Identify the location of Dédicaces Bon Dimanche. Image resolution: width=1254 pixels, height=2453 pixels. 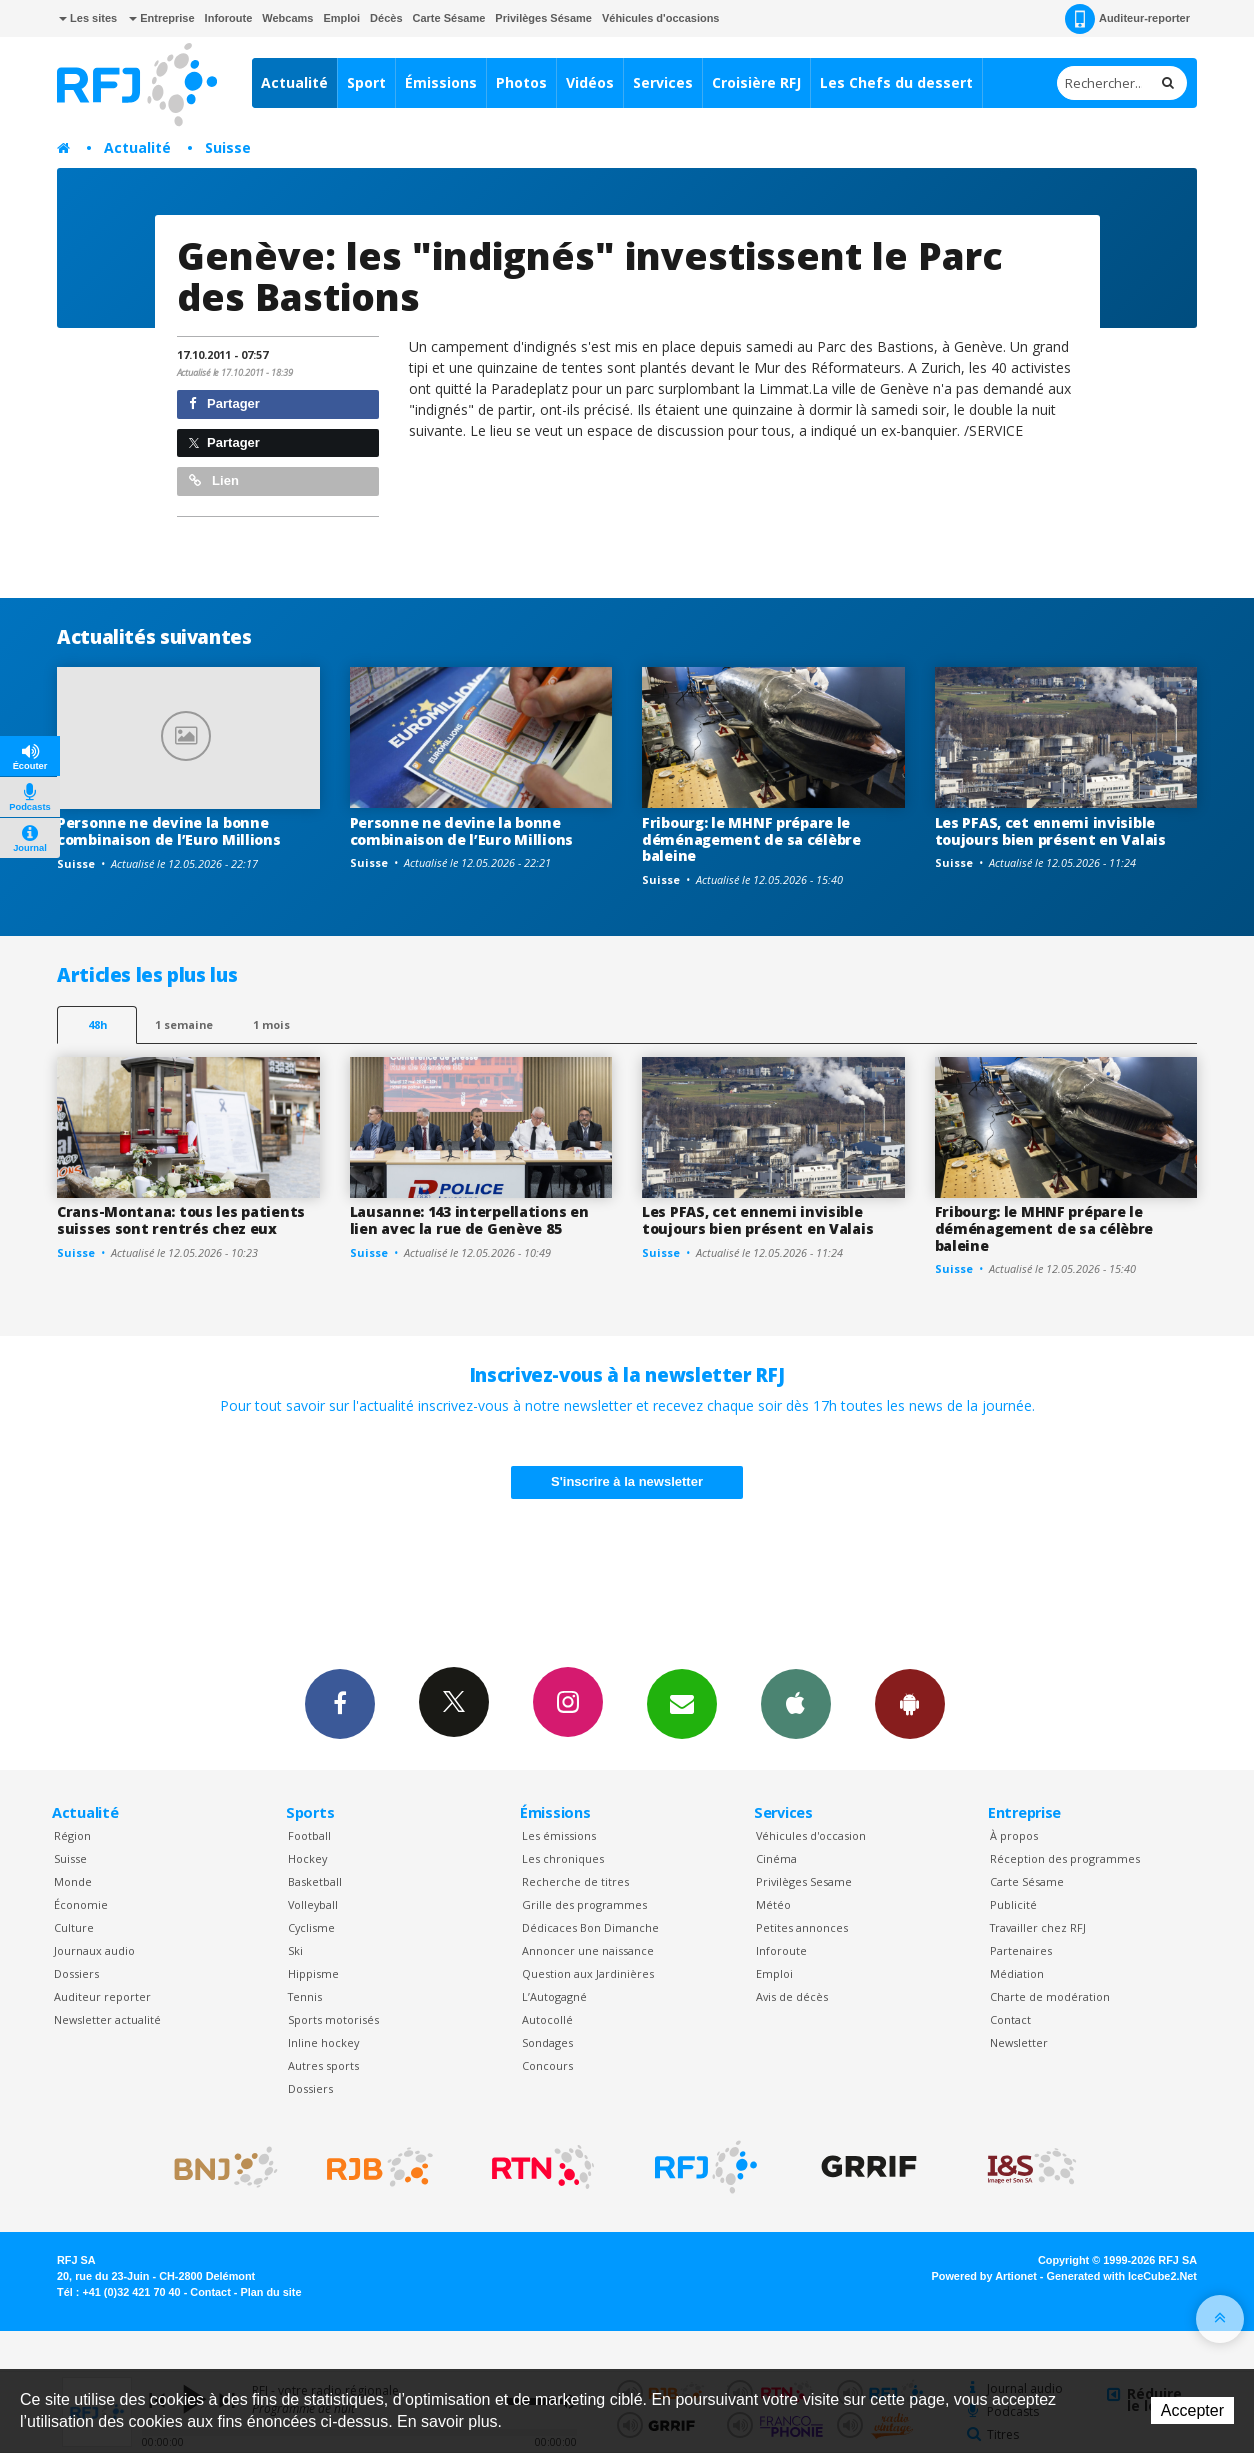
(590, 1927).